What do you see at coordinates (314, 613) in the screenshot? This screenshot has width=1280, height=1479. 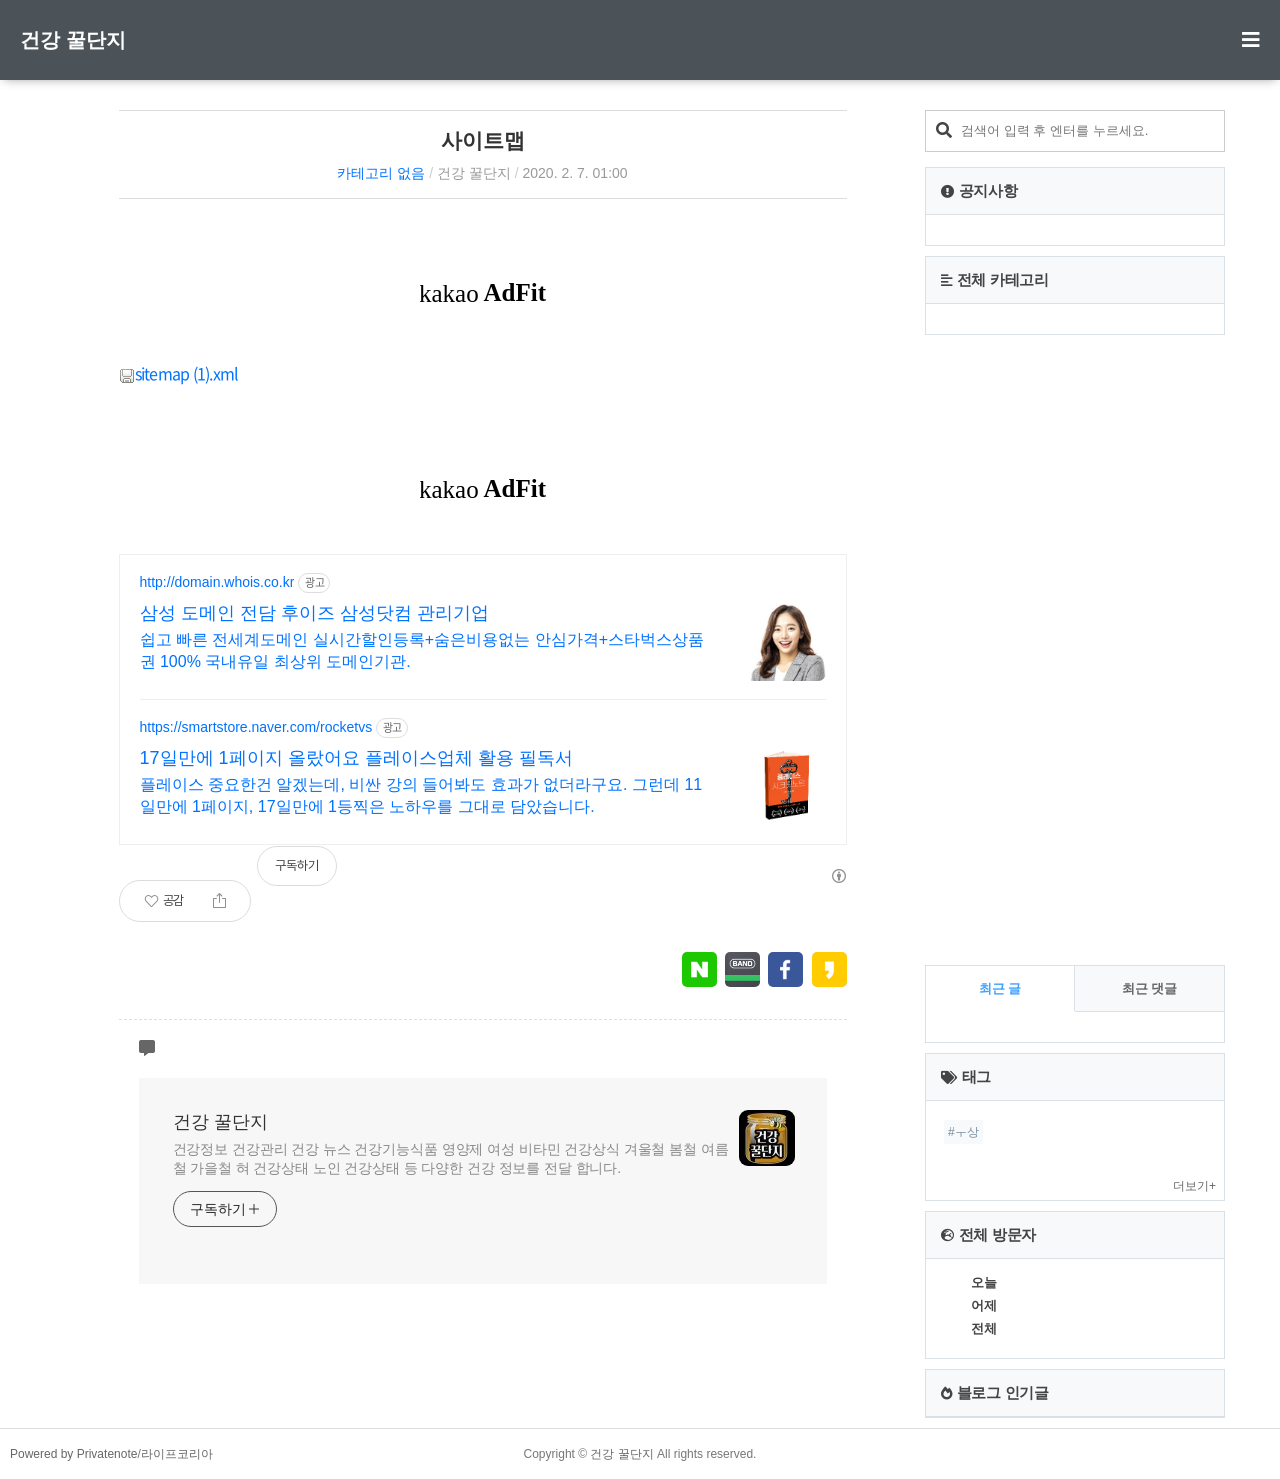 I see `삼성 도메인 전담 후이즈 삼성닷컴 관리기업` at bounding box center [314, 613].